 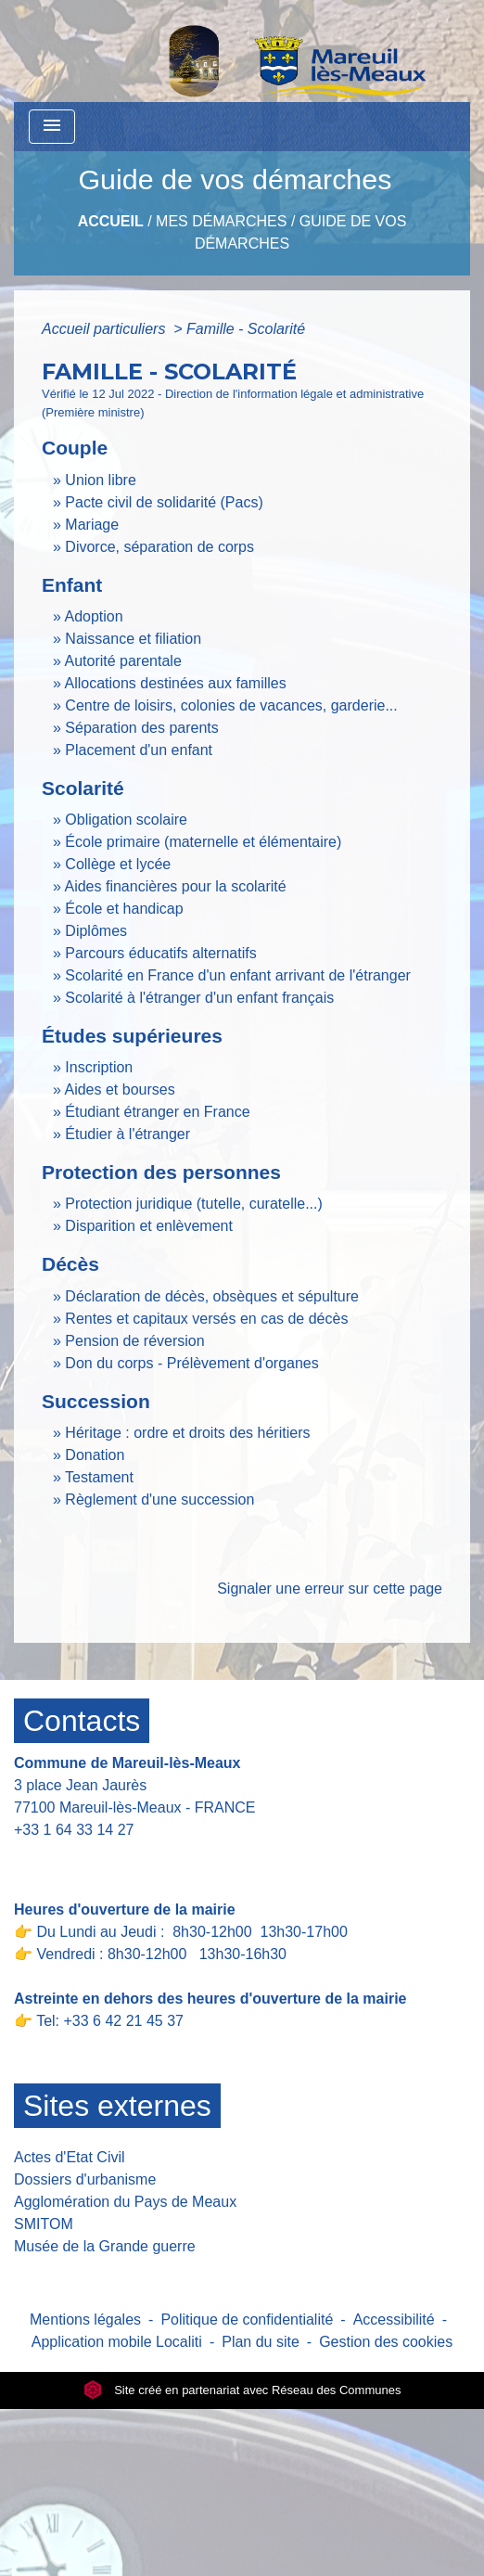 I want to click on Autorité parentale, so click(x=122, y=661).